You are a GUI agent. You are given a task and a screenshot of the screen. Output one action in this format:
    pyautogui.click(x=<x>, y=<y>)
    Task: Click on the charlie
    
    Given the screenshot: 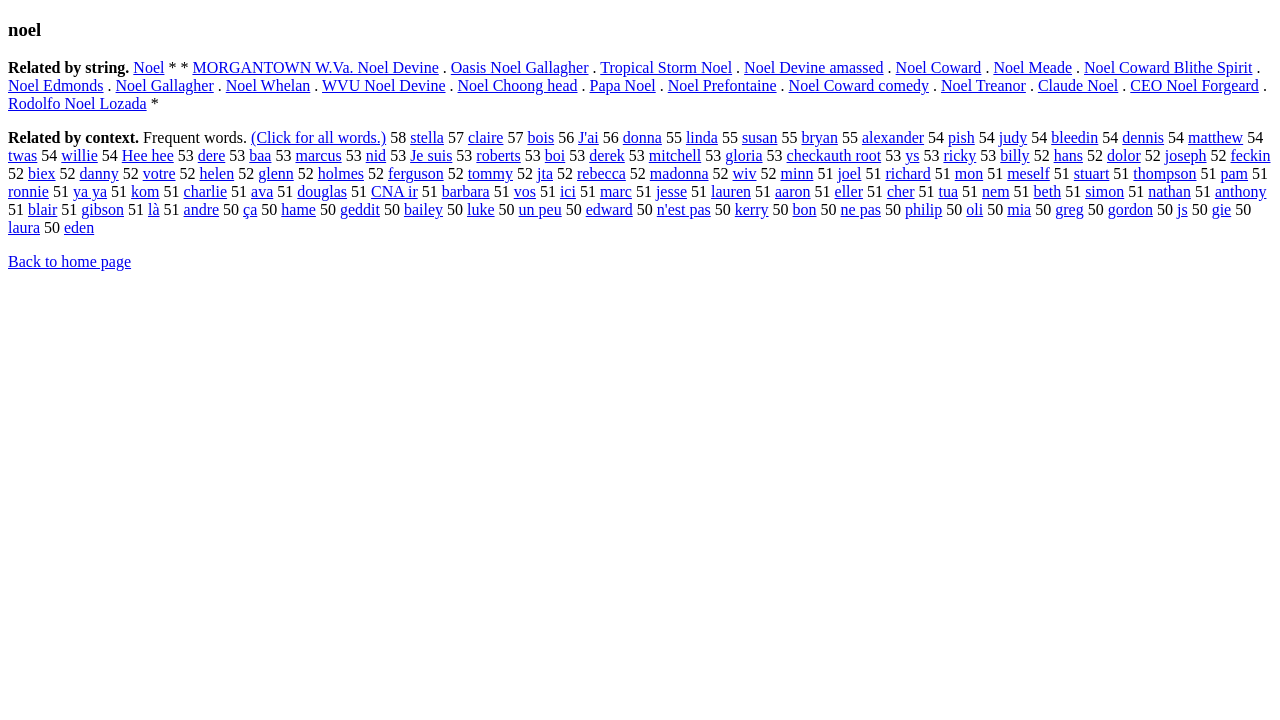 What is the action you would take?
    pyautogui.click(x=206, y=191)
    